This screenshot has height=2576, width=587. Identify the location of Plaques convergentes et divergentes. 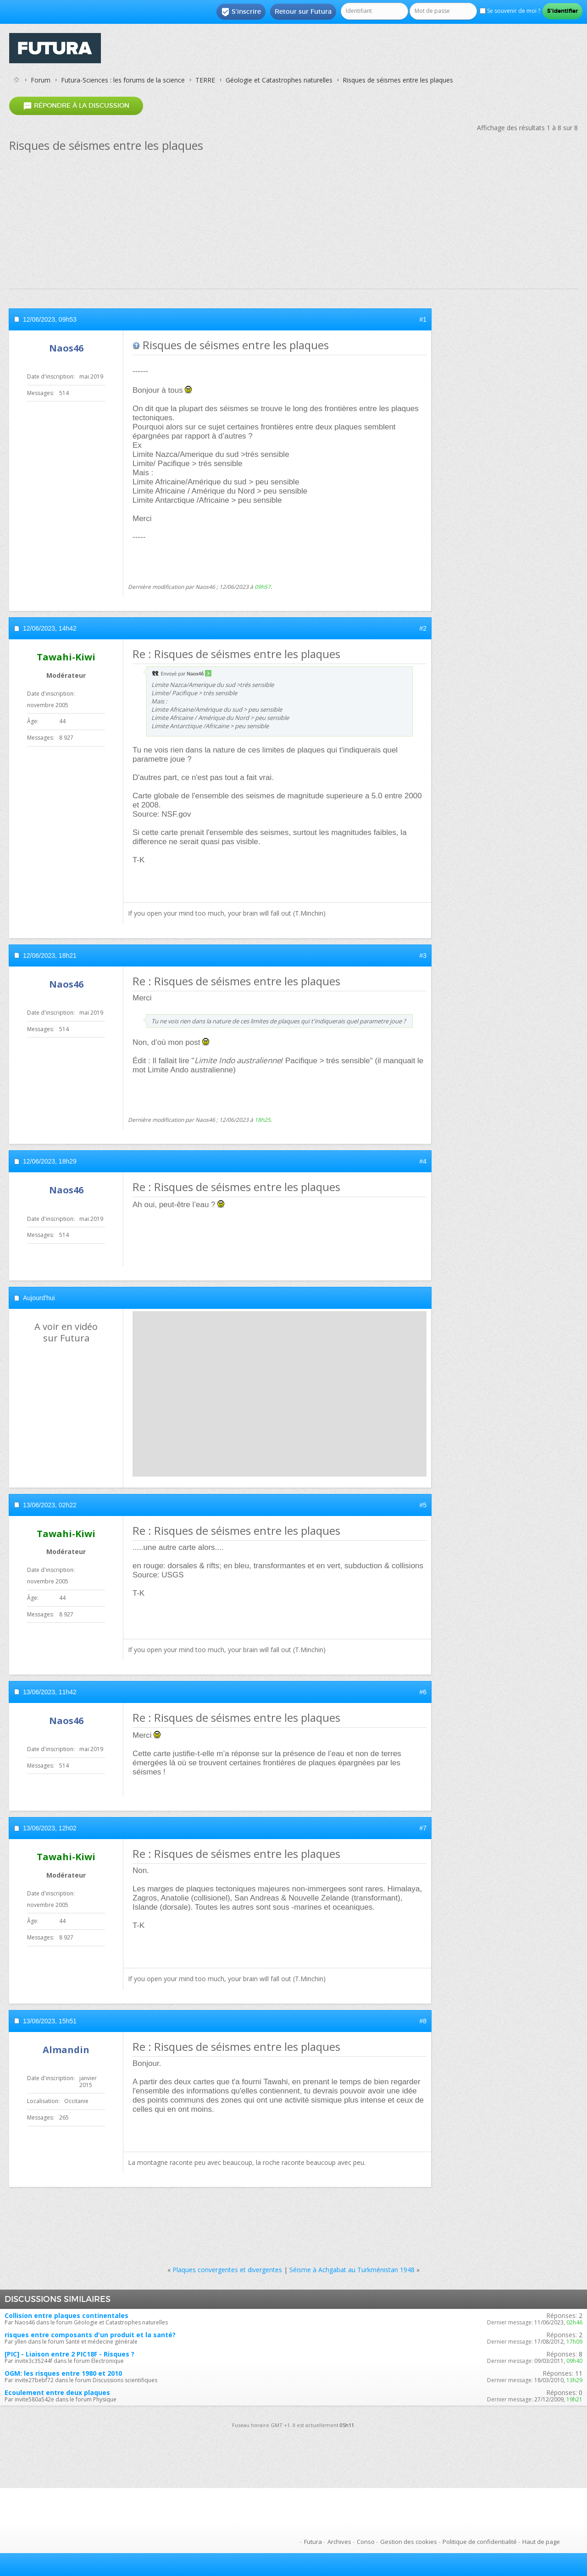
(227, 2269).